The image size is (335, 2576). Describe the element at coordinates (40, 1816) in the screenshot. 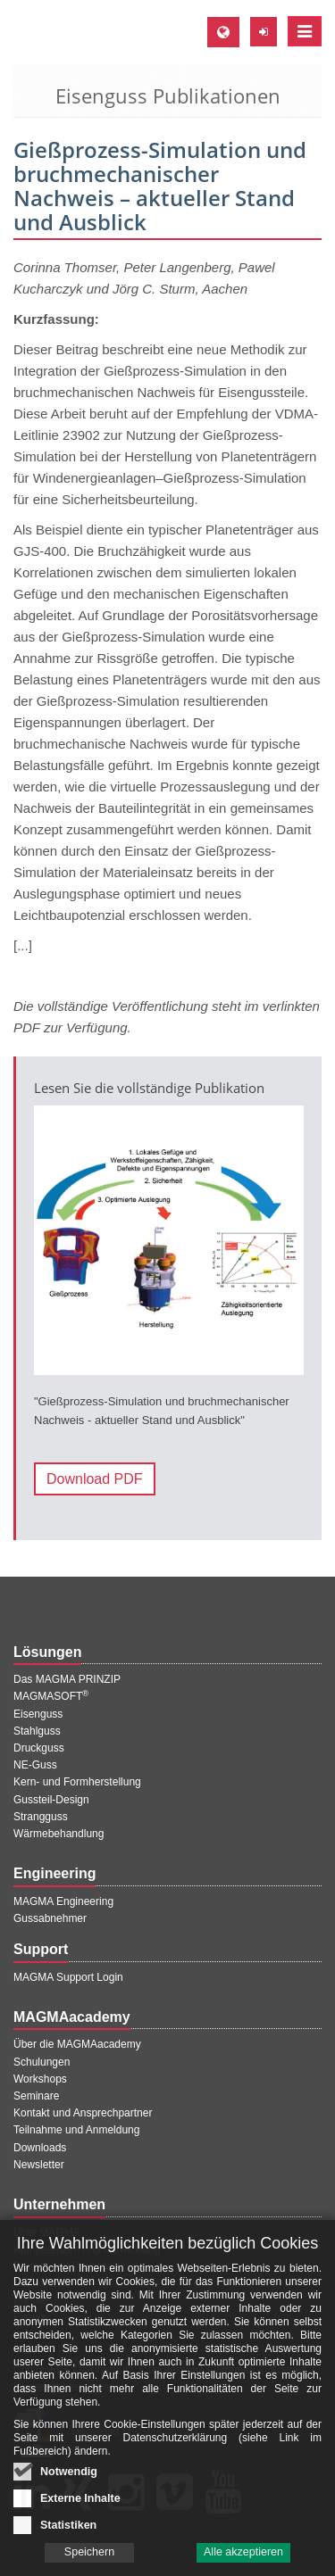

I see `Strangguss` at that location.